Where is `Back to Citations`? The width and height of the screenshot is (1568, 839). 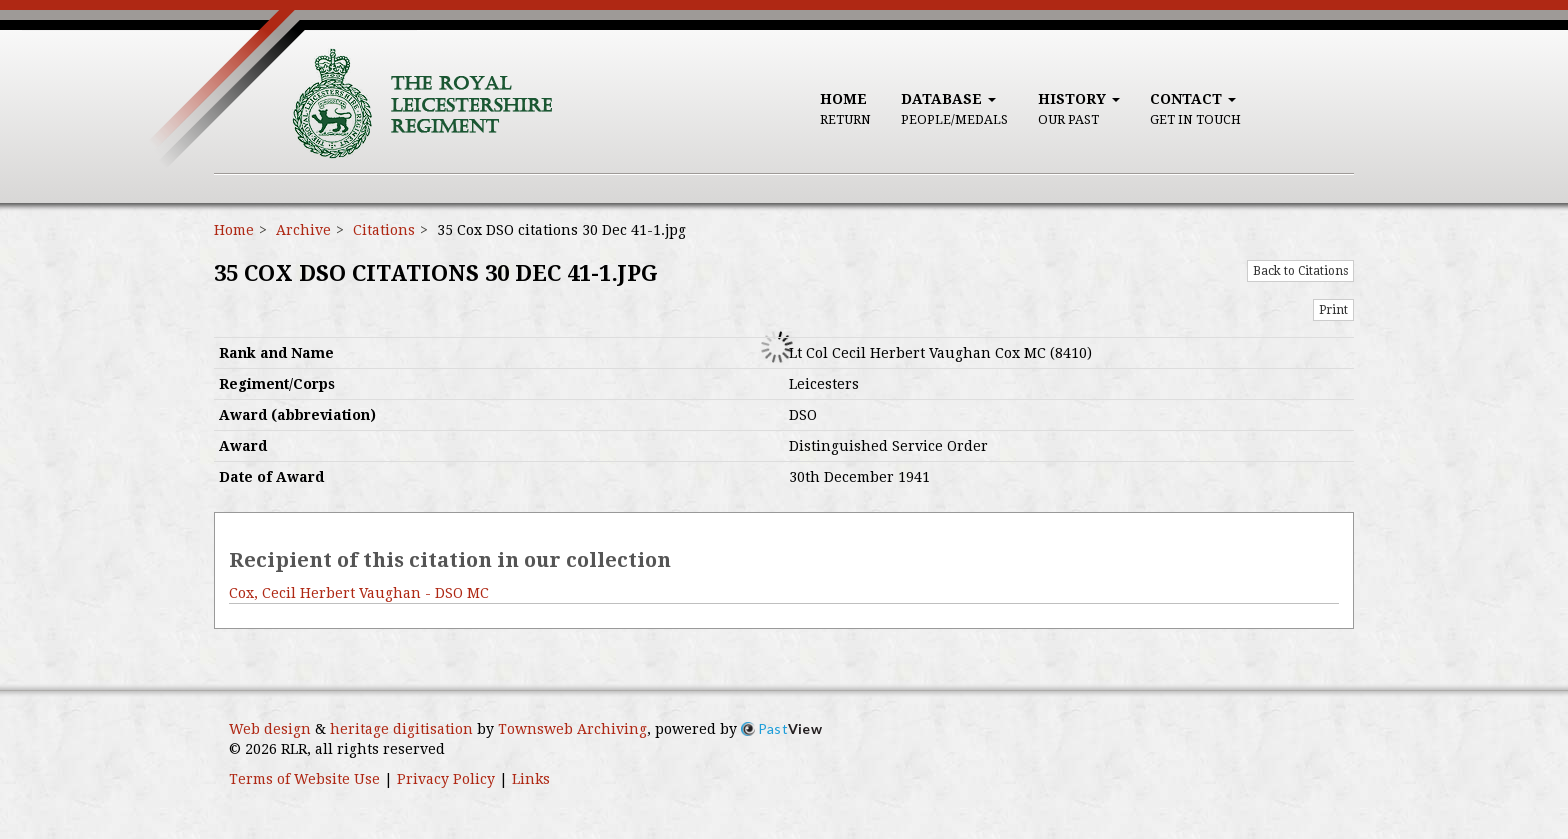 Back to Citations is located at coordinates (1300, 271).